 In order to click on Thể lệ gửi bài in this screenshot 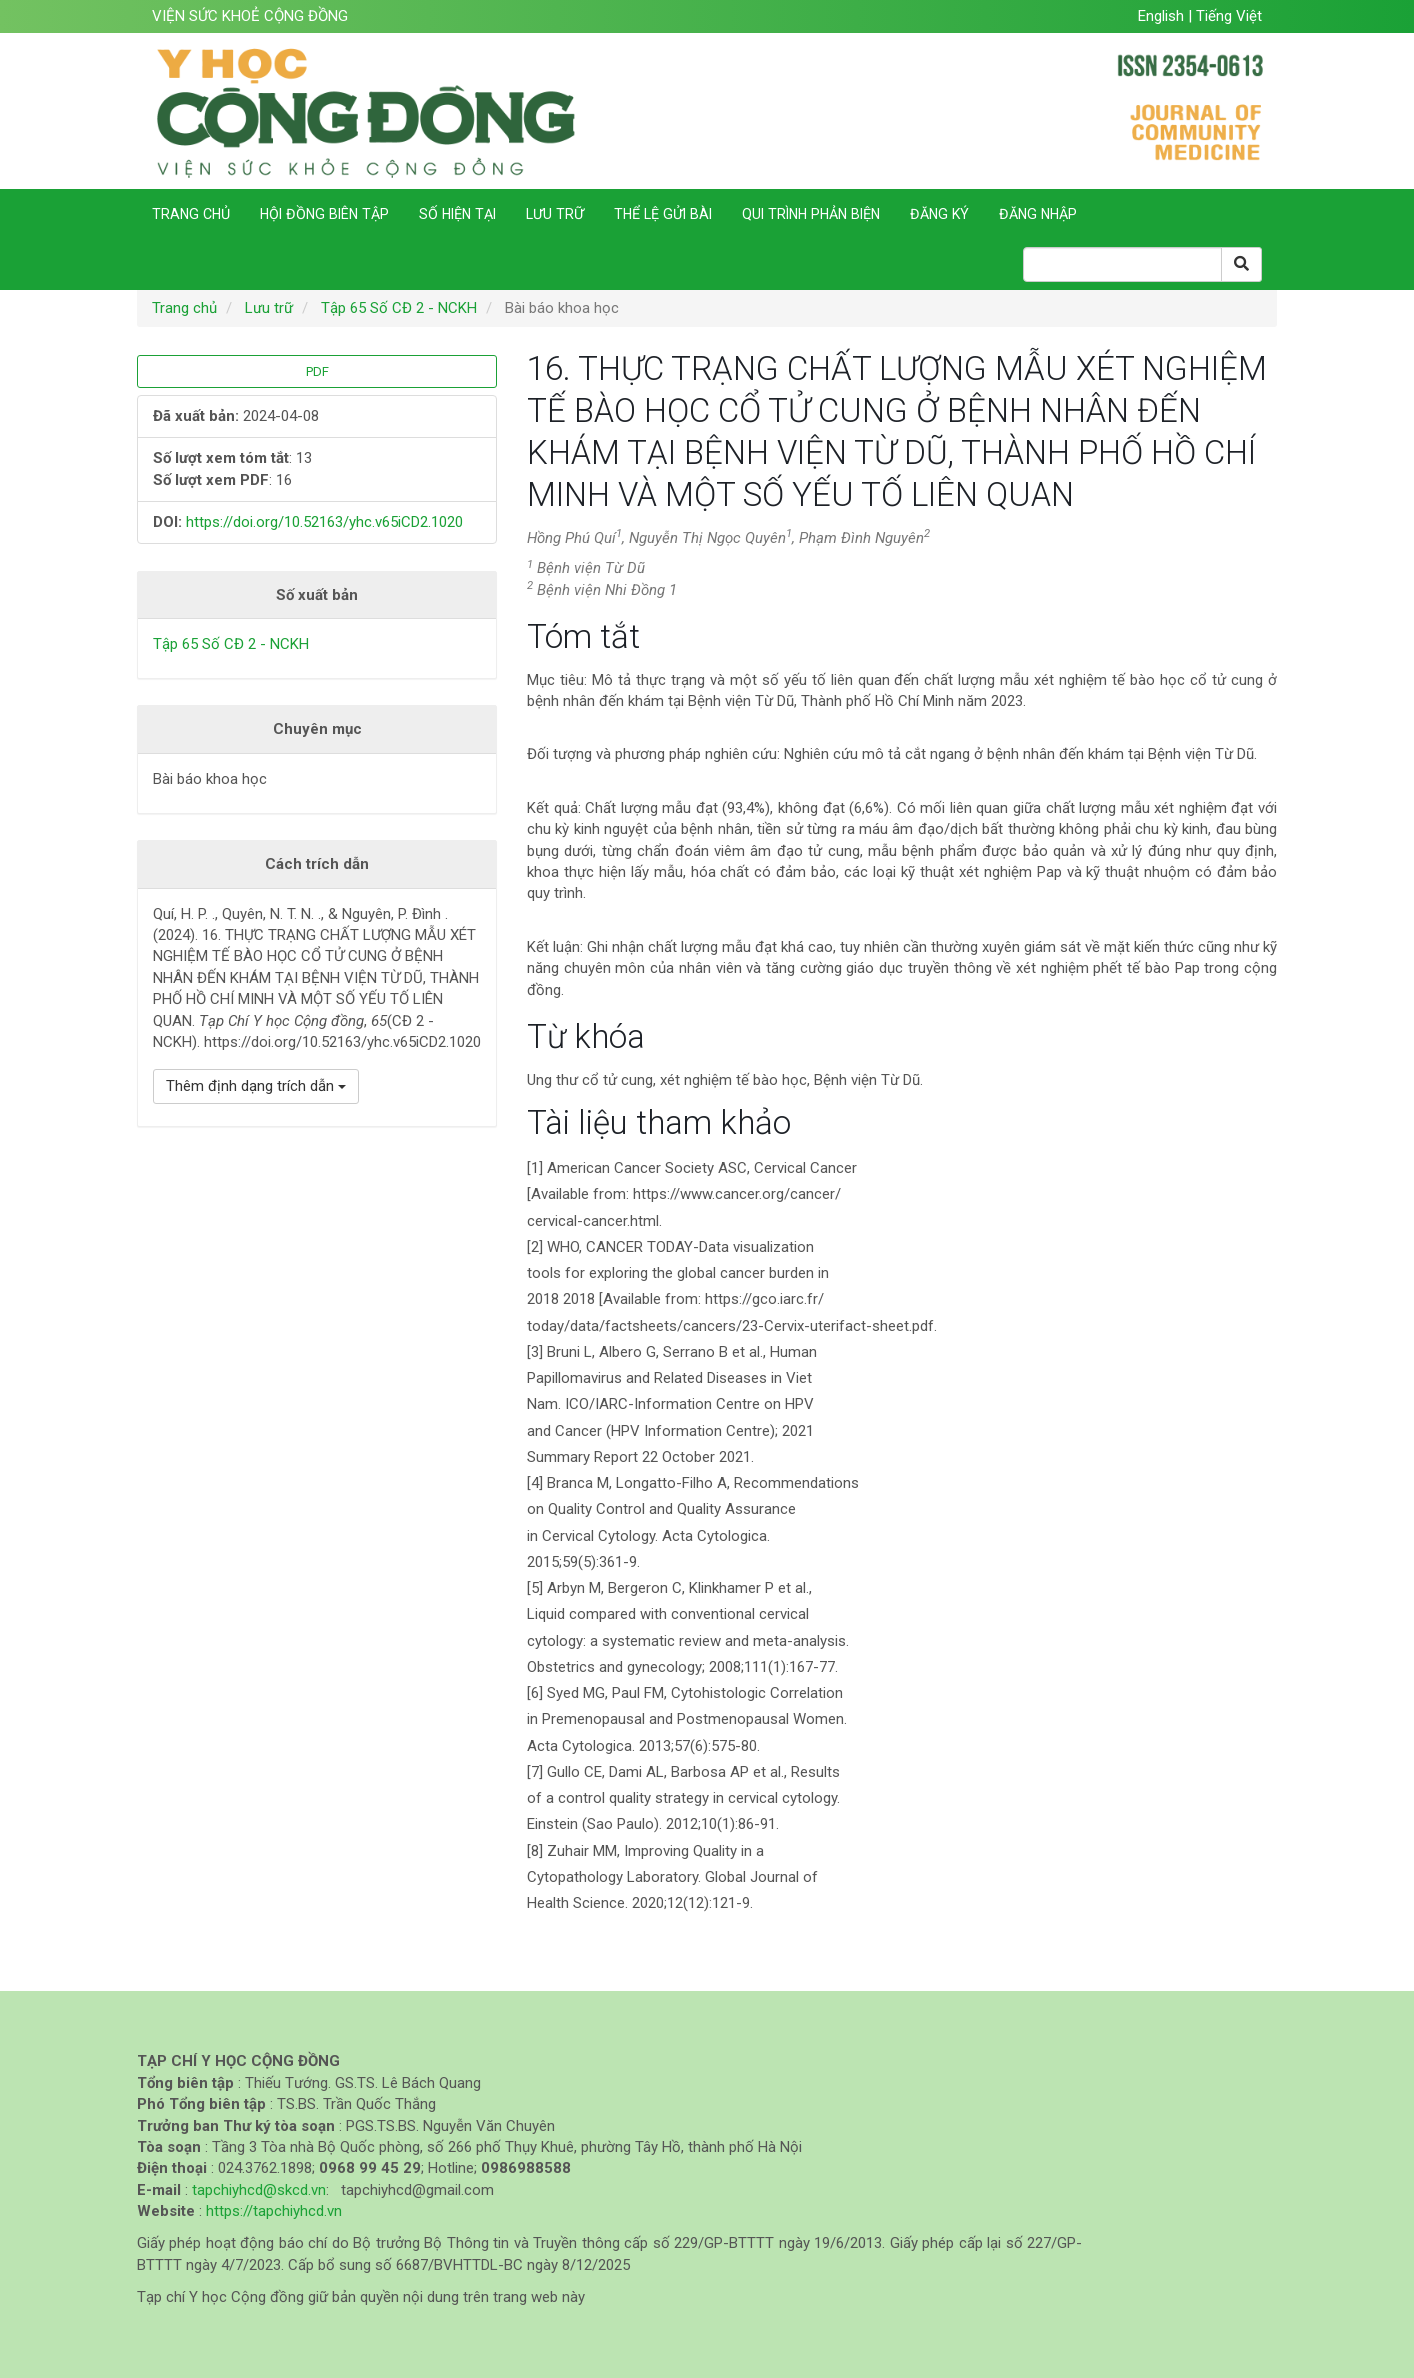, I will do `click(663, 214)`.